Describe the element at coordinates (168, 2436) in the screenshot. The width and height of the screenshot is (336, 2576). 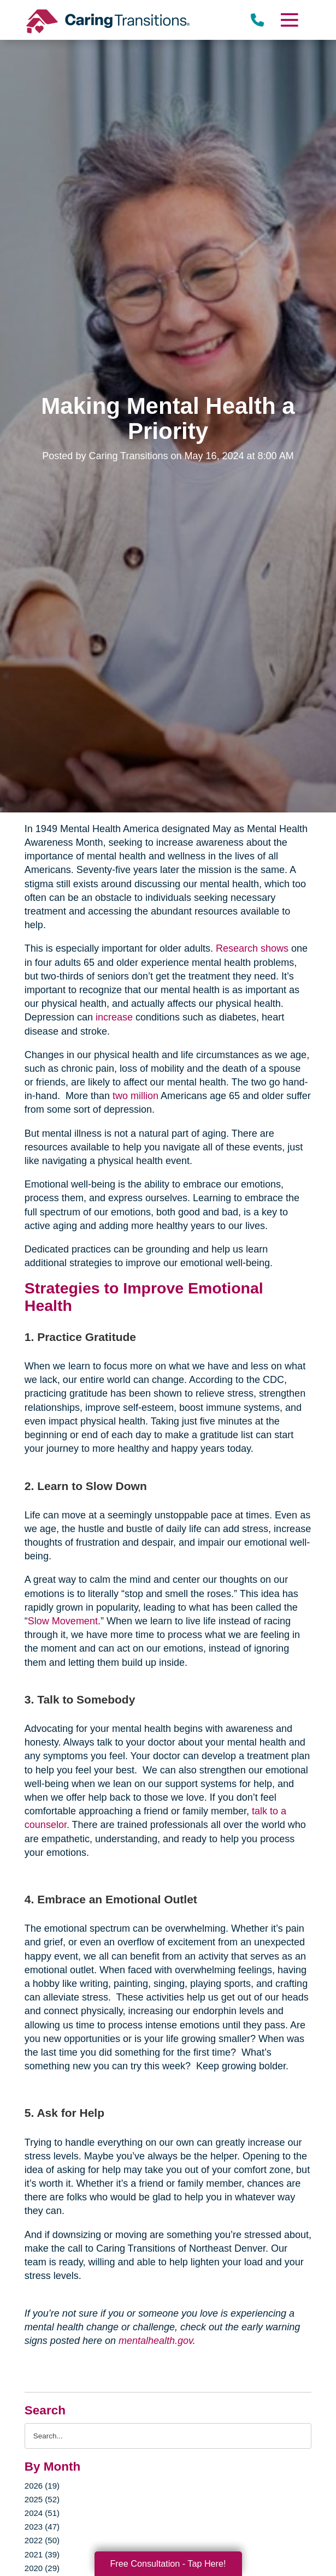
I see `[Search the blog]` at that location.